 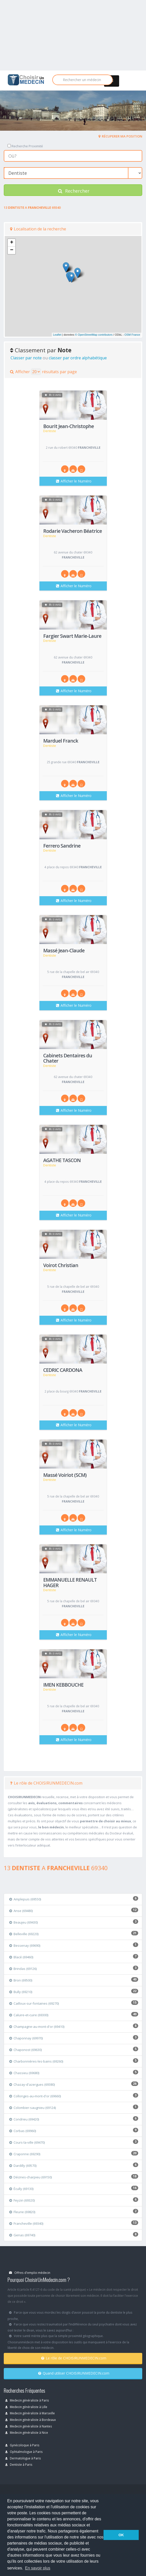 What do you see at coordinates (57, 334) in the screenshot?
I see `Leaflet` at bounding box center [57, 334].